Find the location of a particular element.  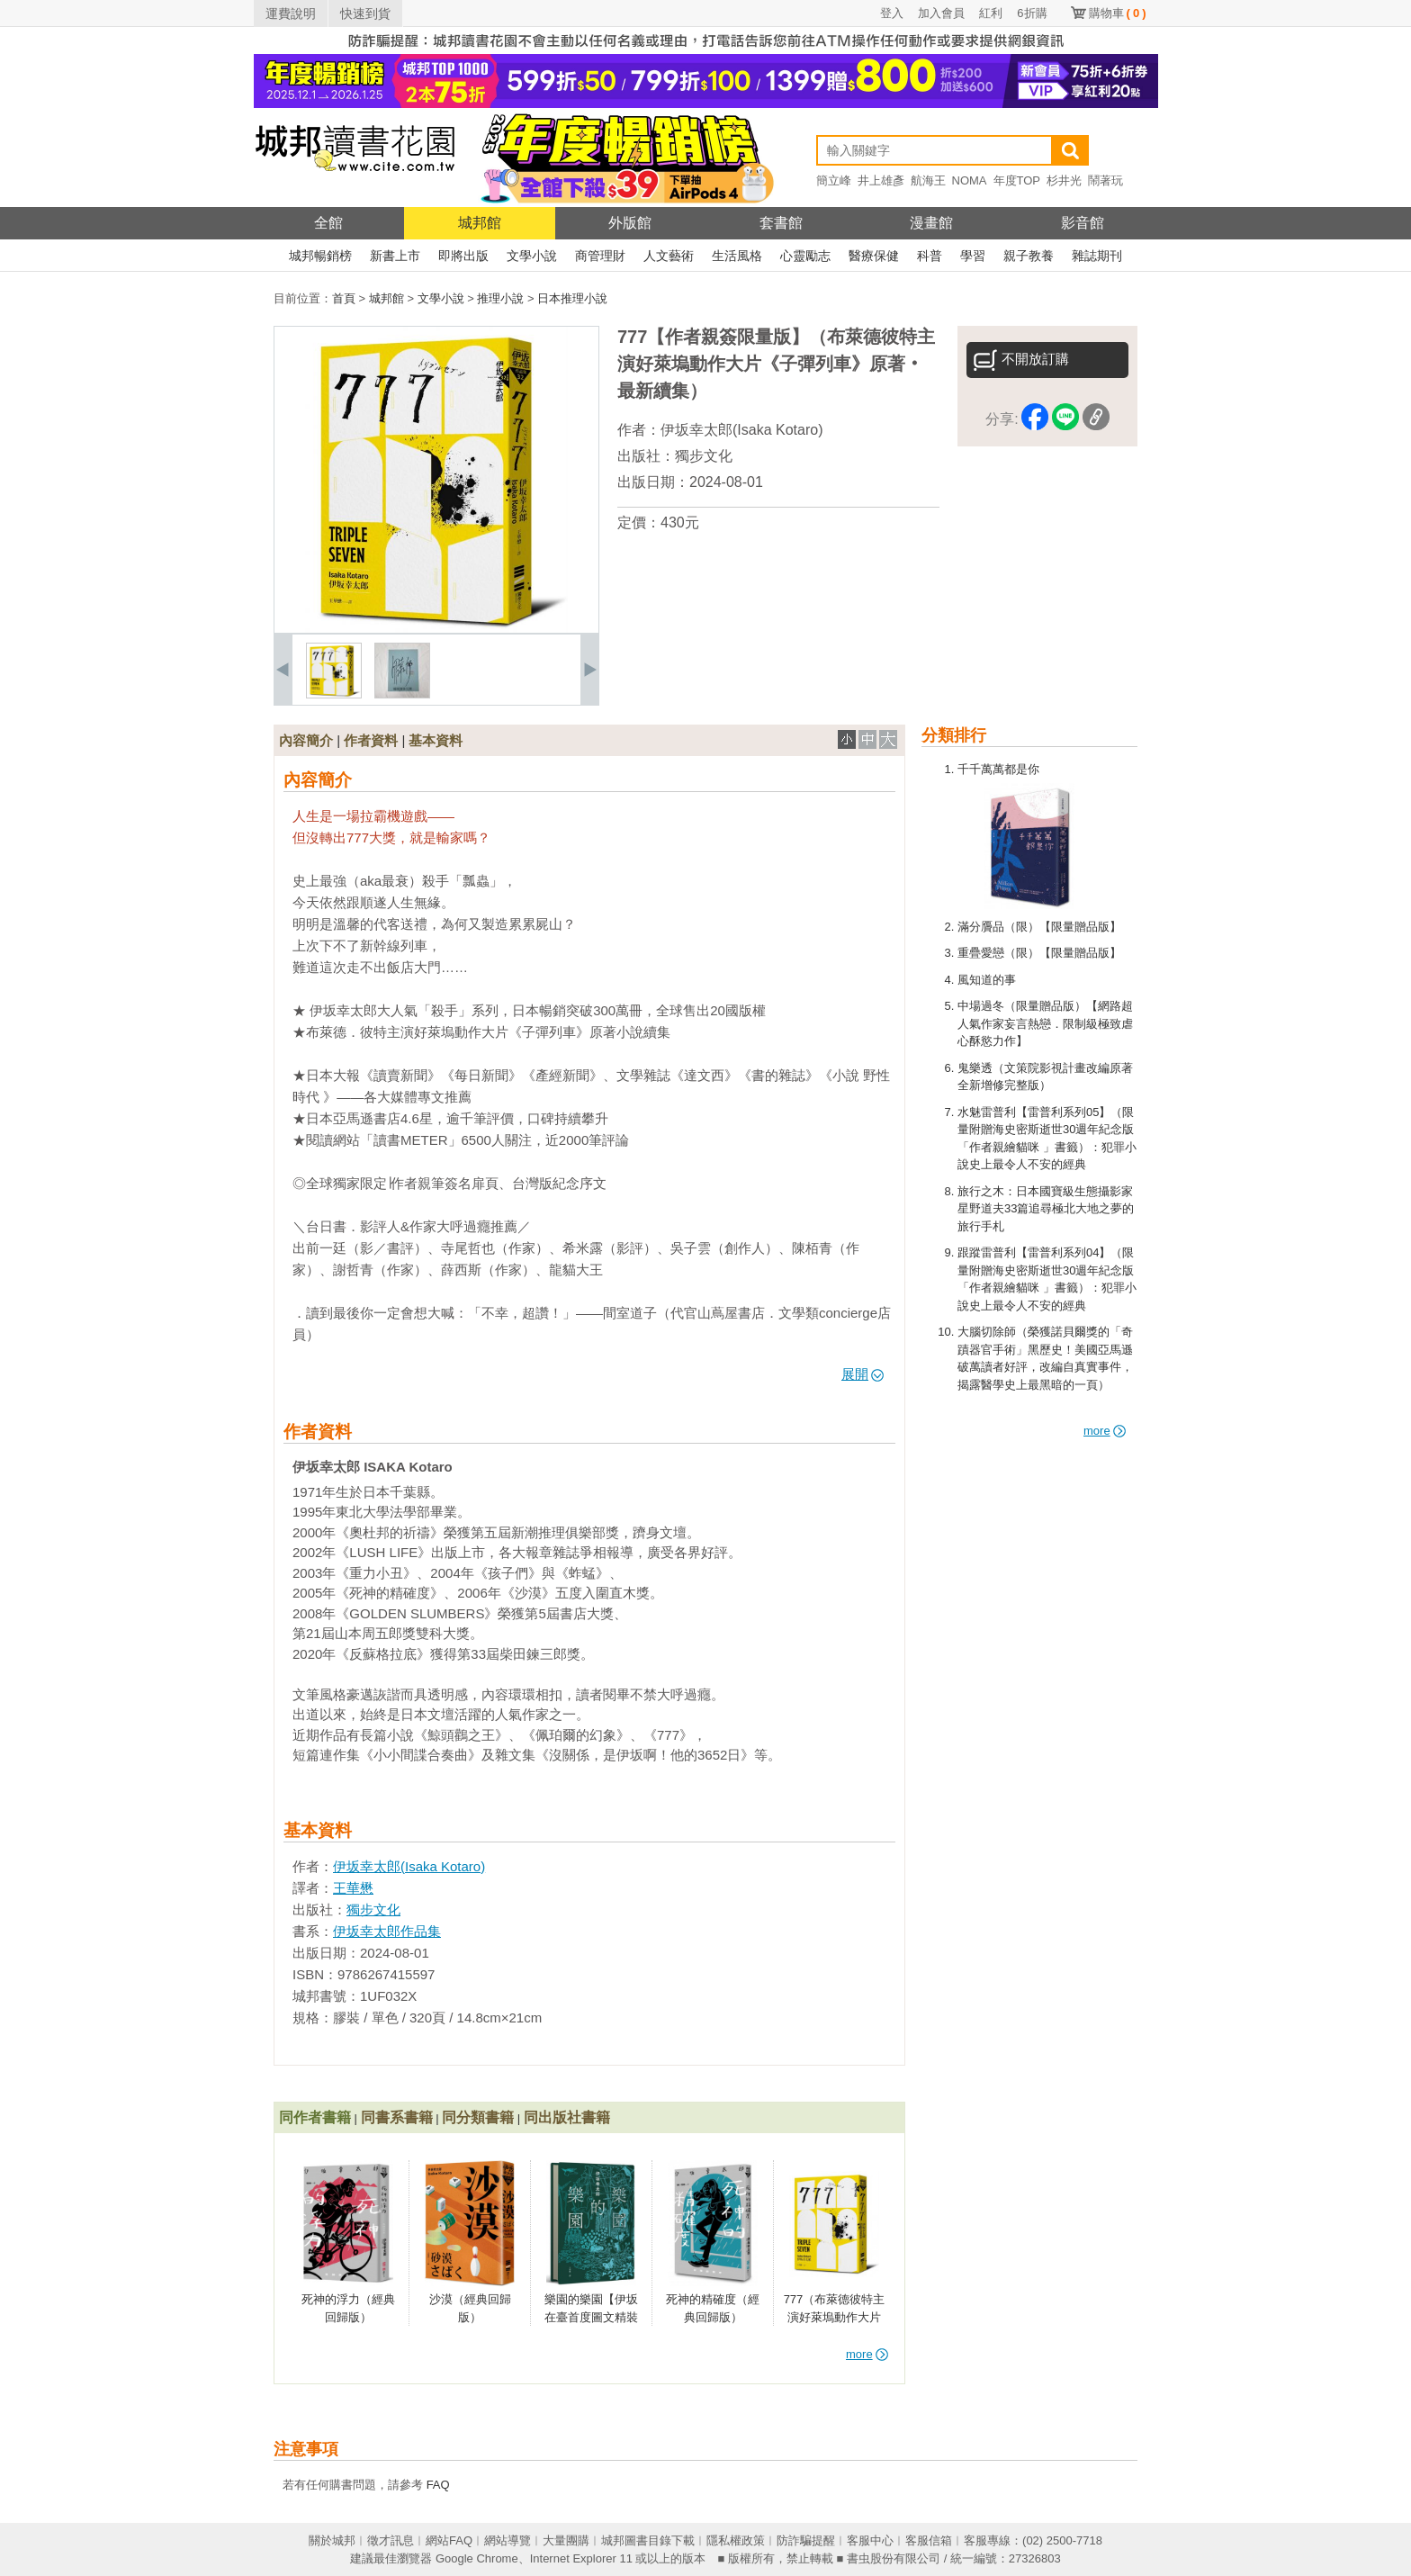

城邦圖書目錄下載 is located at coordinates (648, 2540).